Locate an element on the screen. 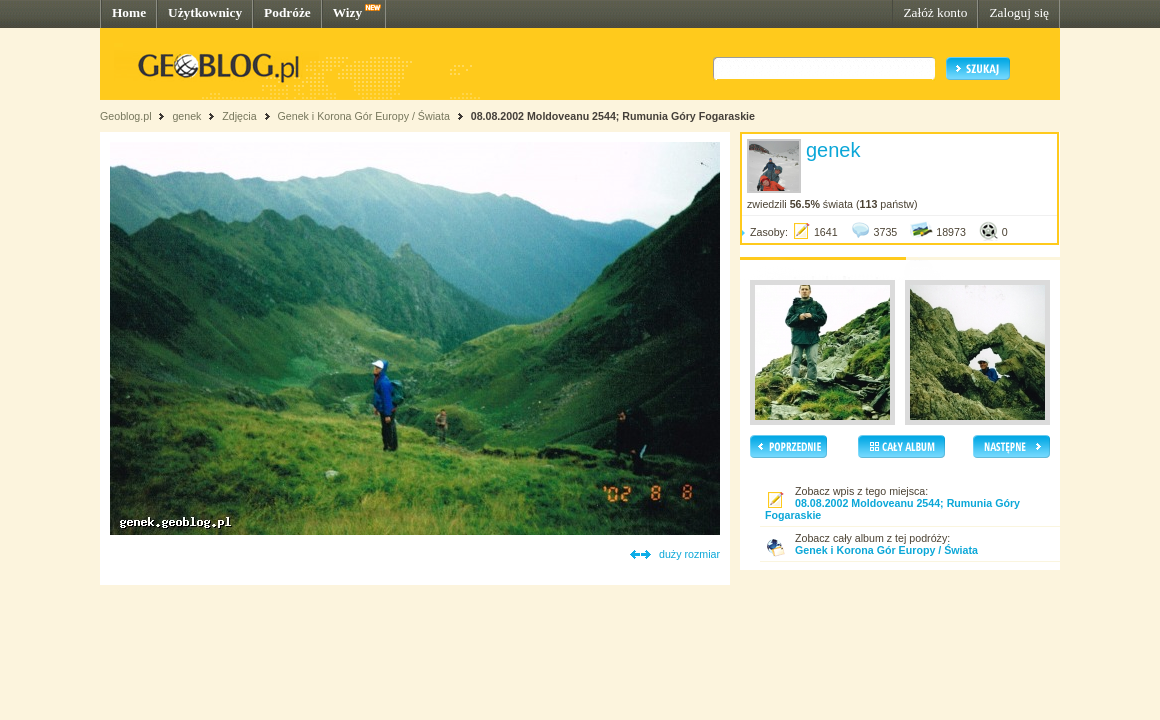 The width and height of the screenshot is (1160, 720). Genek i Korona Gór Europy / Świata is located at coordinates (363, 116).